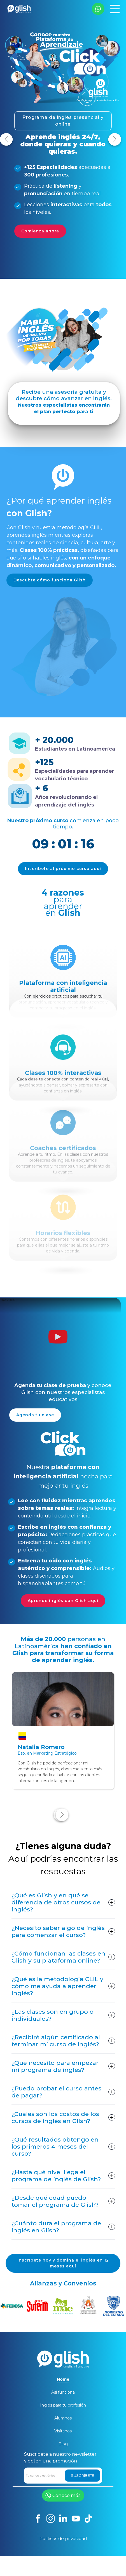 The height and width of the screenshot is (2576, 126). I want to click on Así funciona, so click(63, 2392).